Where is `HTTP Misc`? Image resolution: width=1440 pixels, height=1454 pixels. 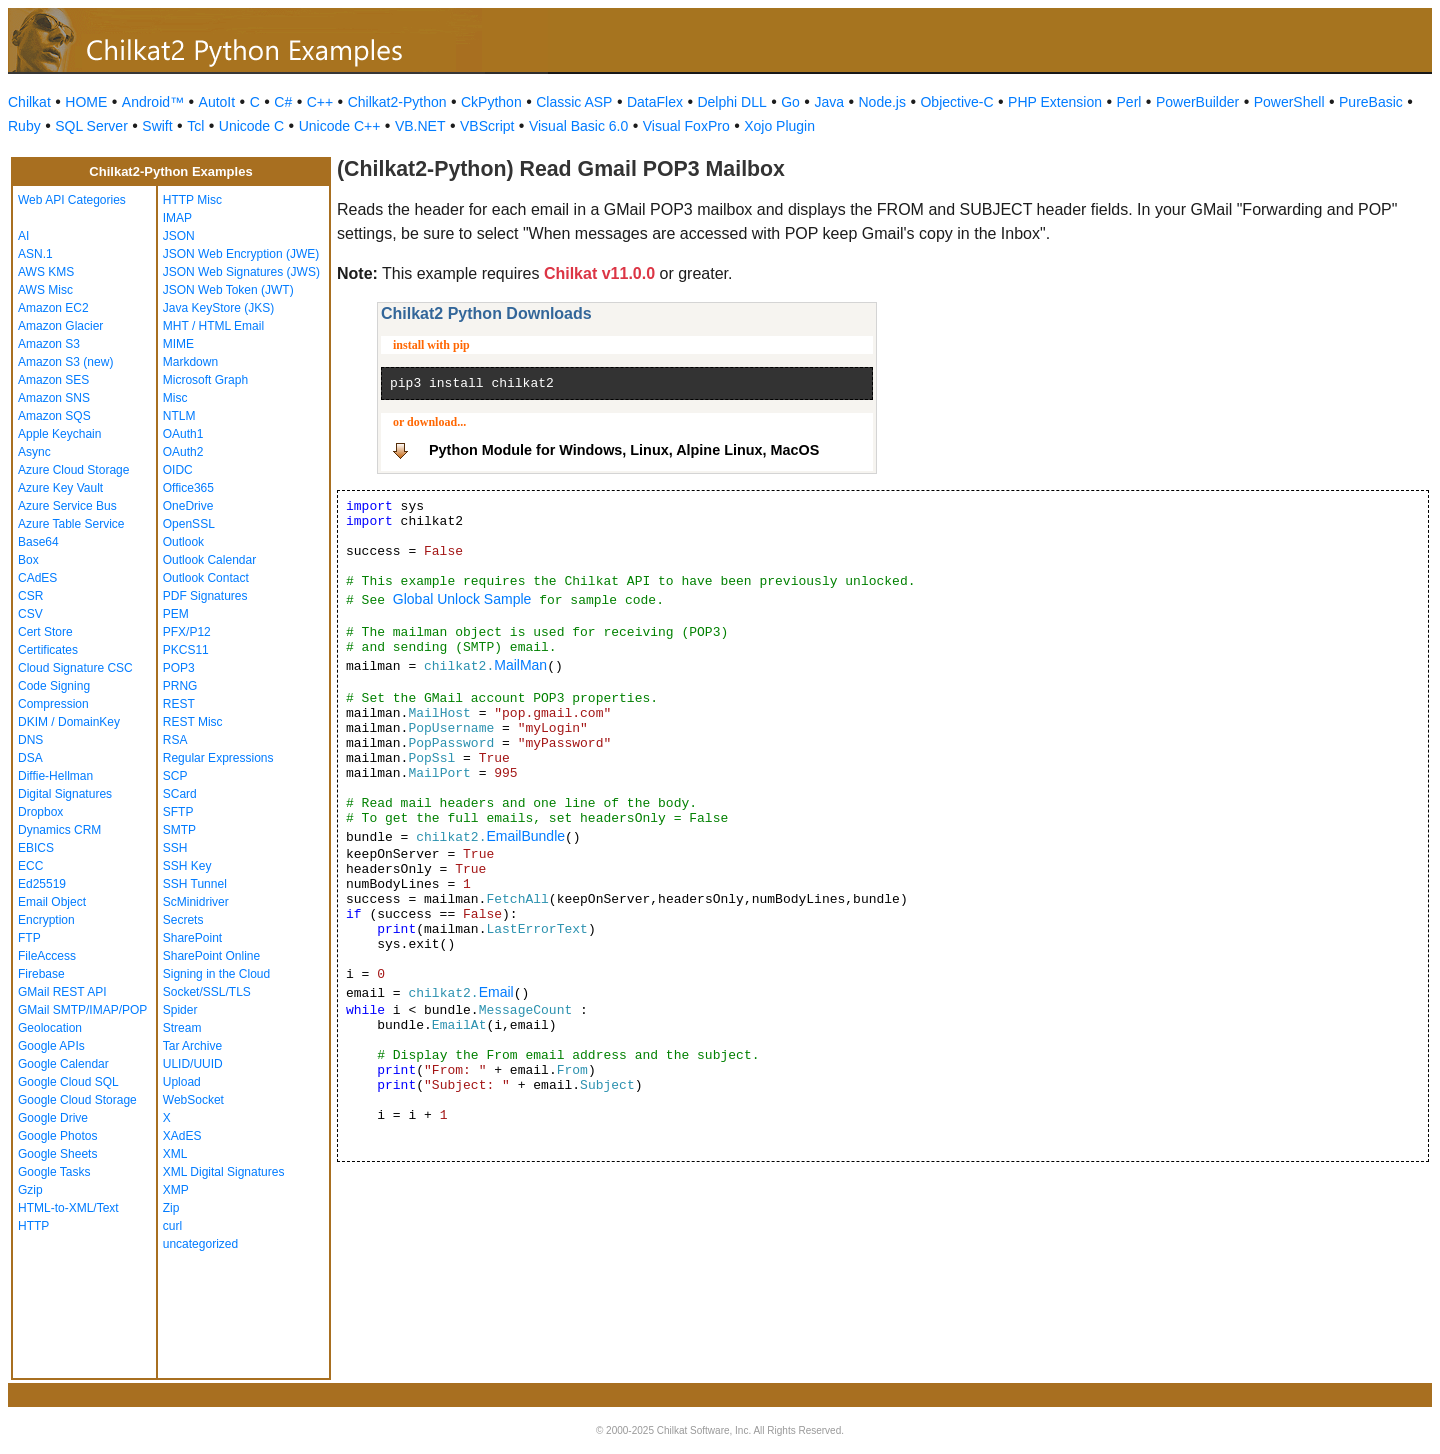 HTTP Misc is located at coordinates (192, 200).